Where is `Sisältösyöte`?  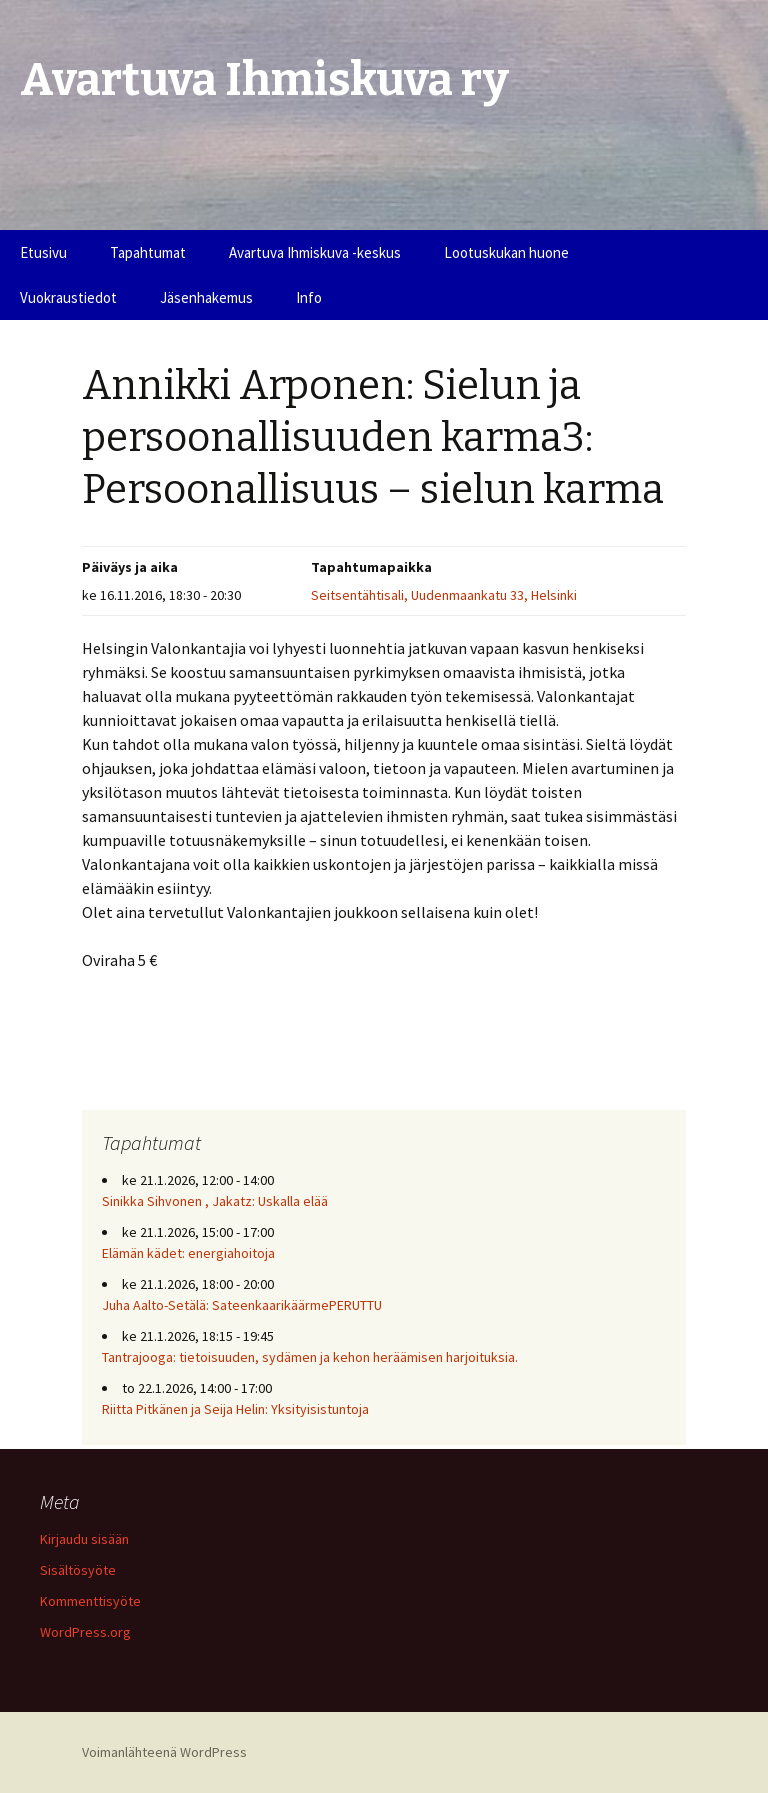
Sisältösyöte is located at coordinates (78, 1570).